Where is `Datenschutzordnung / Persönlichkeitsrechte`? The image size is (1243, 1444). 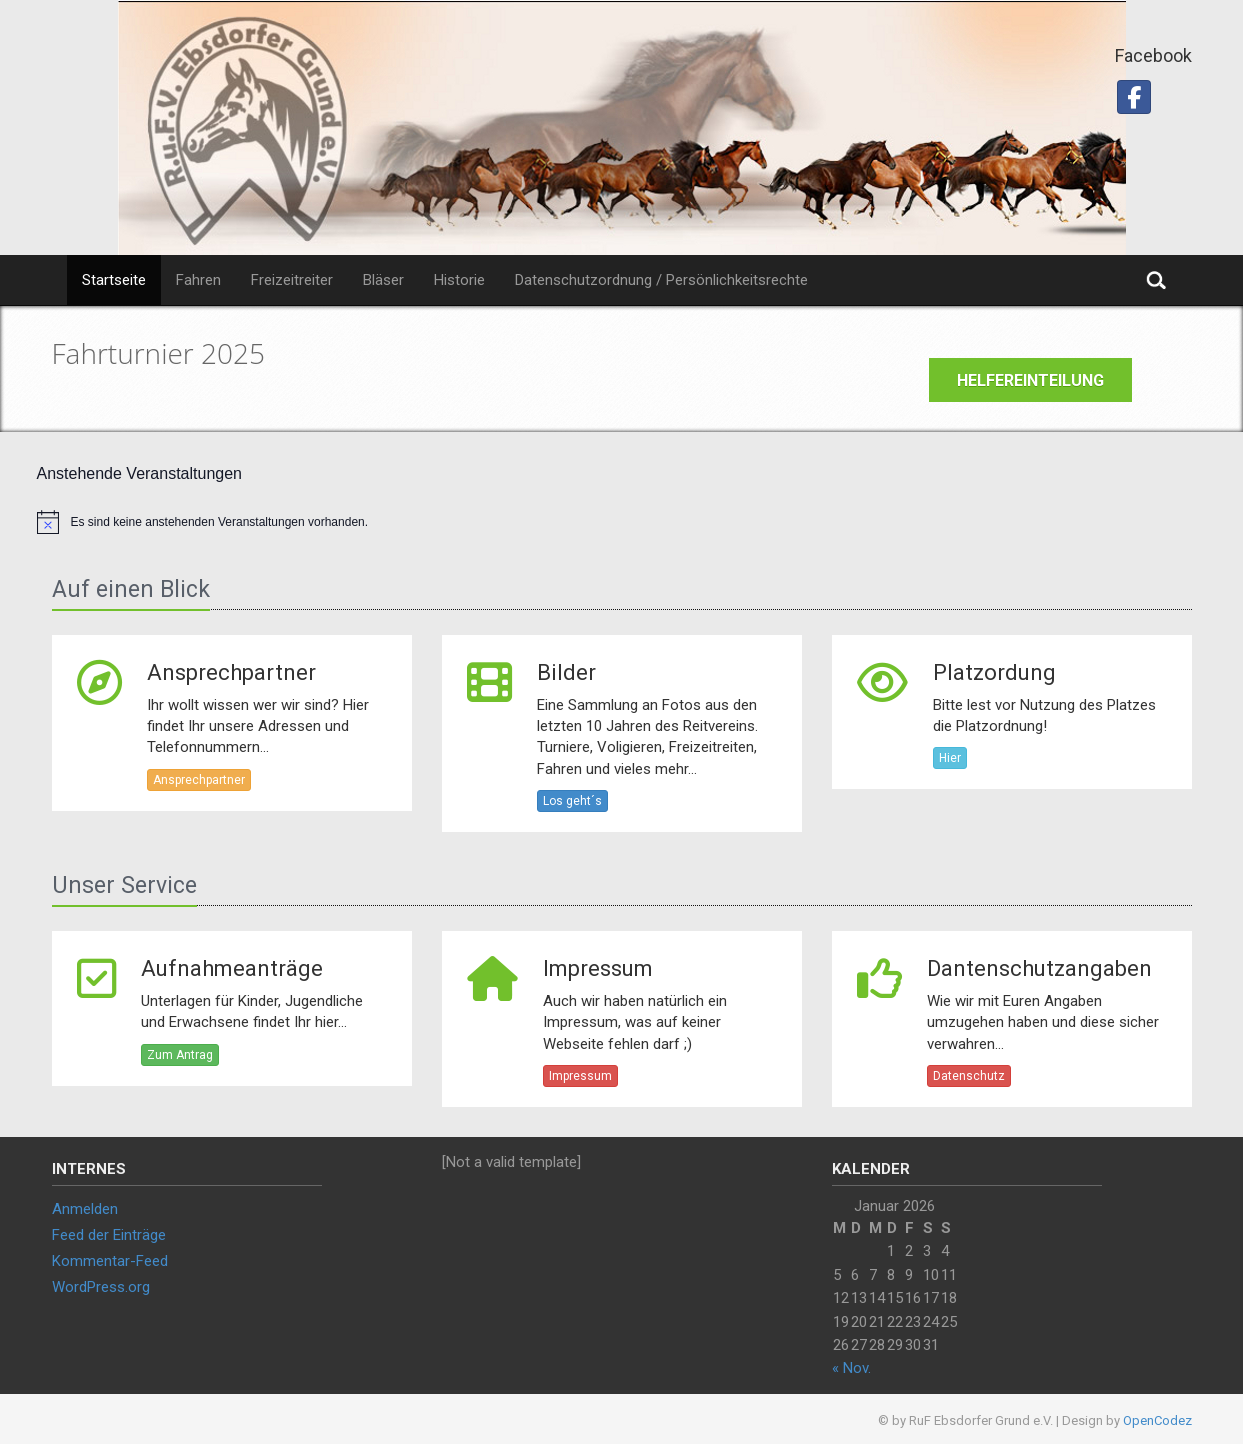 Datenschutzordnung / Persönlichkeitsrechte is located at coordinates (661, 280).